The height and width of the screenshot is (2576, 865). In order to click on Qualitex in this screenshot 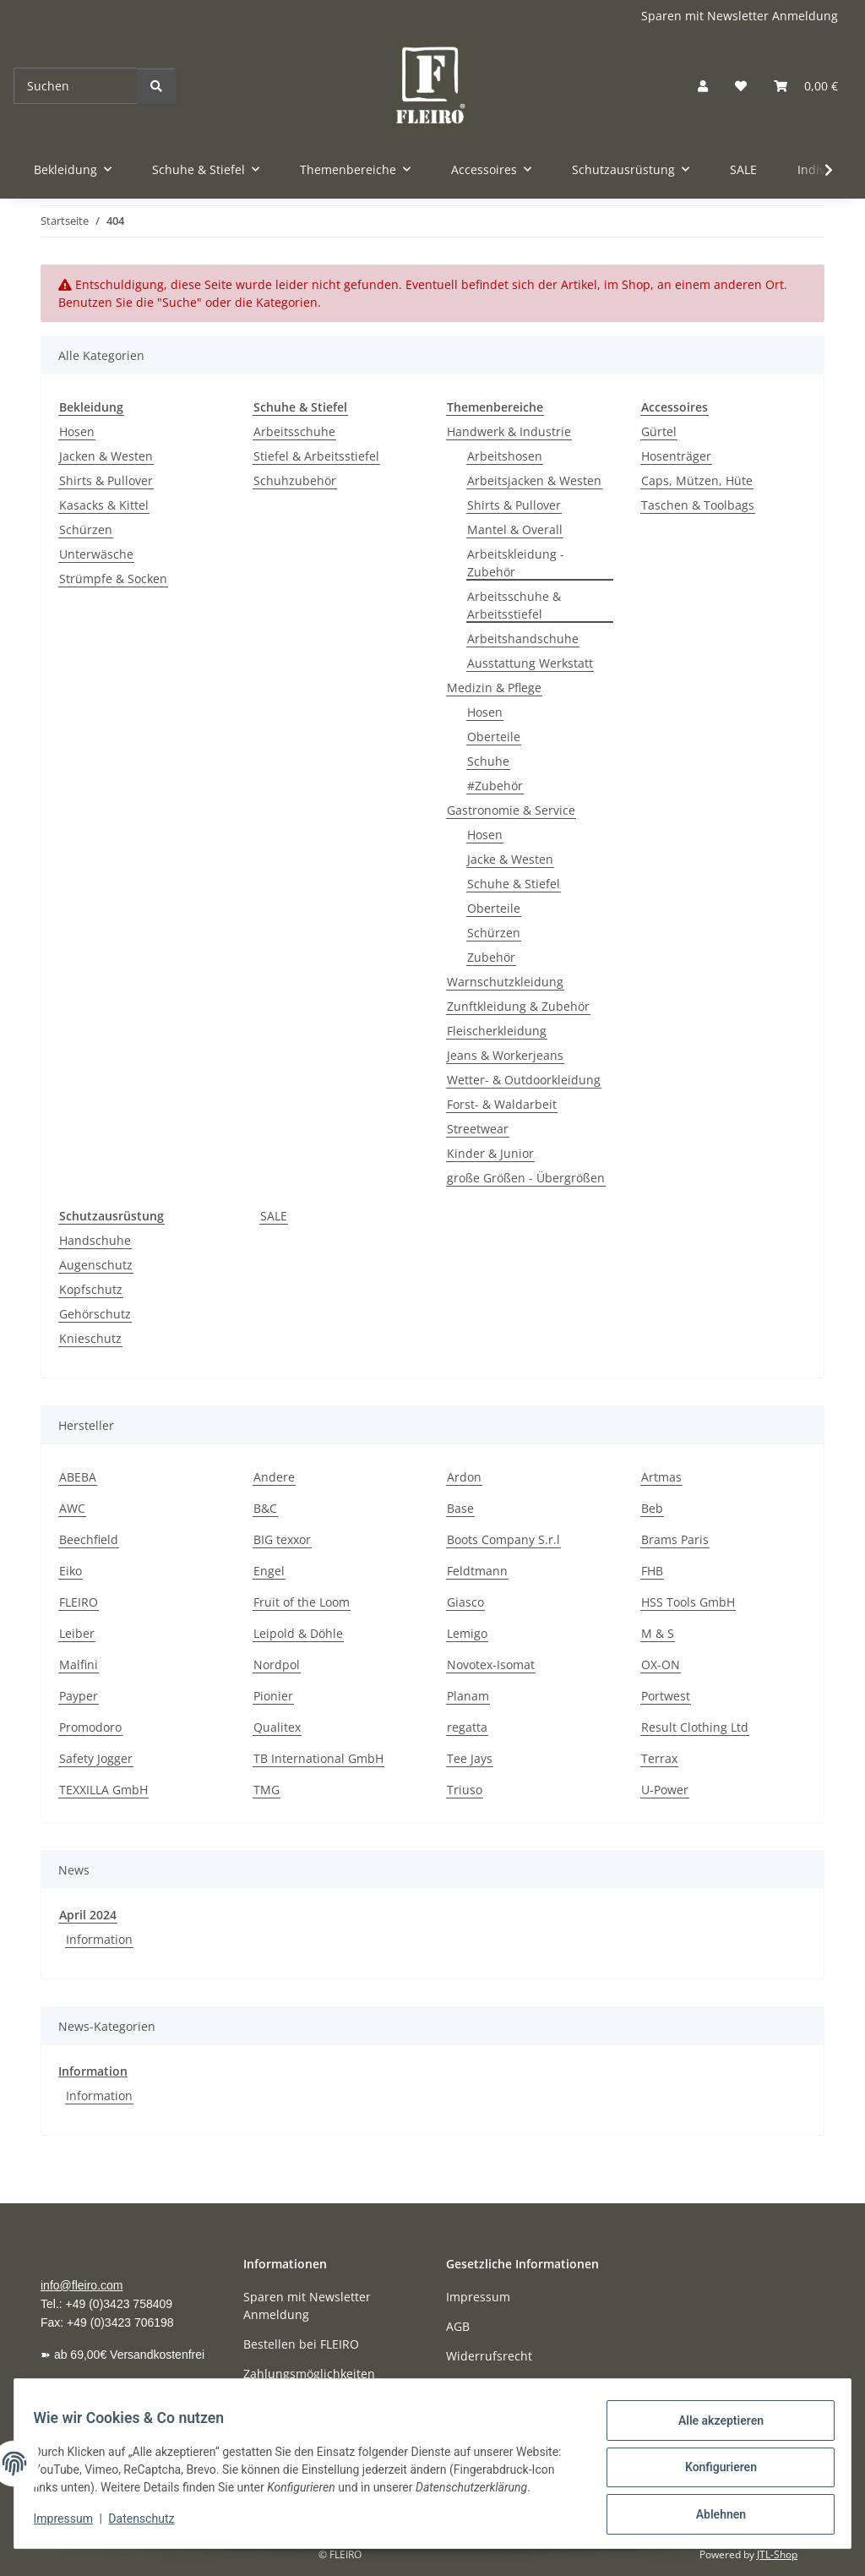, I will do `click(277, 1727)`.